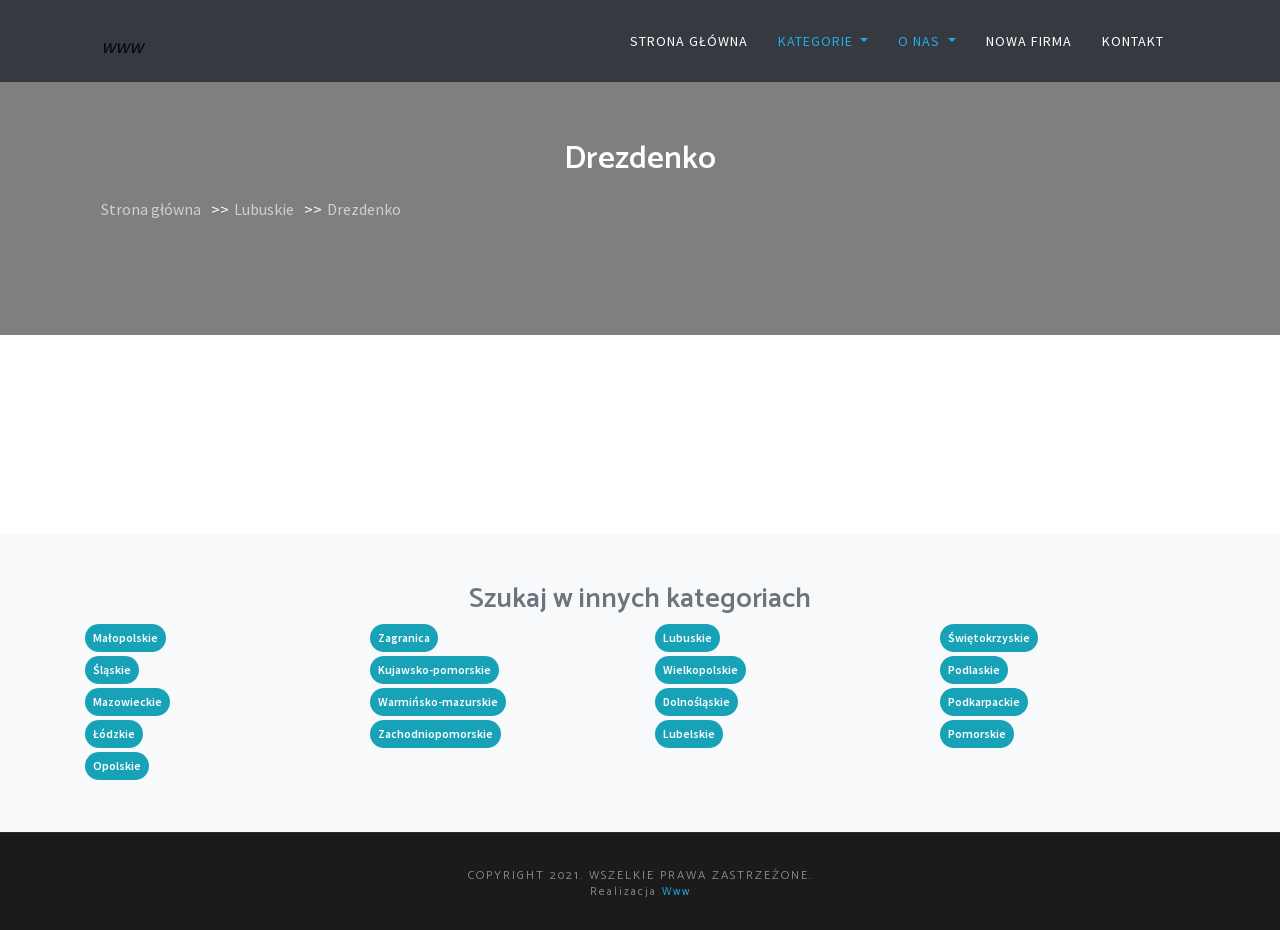 Image resolution: width=1280 pixels, height=930 pixels. I want to click on Dolnośląskie, so click(696, 701).